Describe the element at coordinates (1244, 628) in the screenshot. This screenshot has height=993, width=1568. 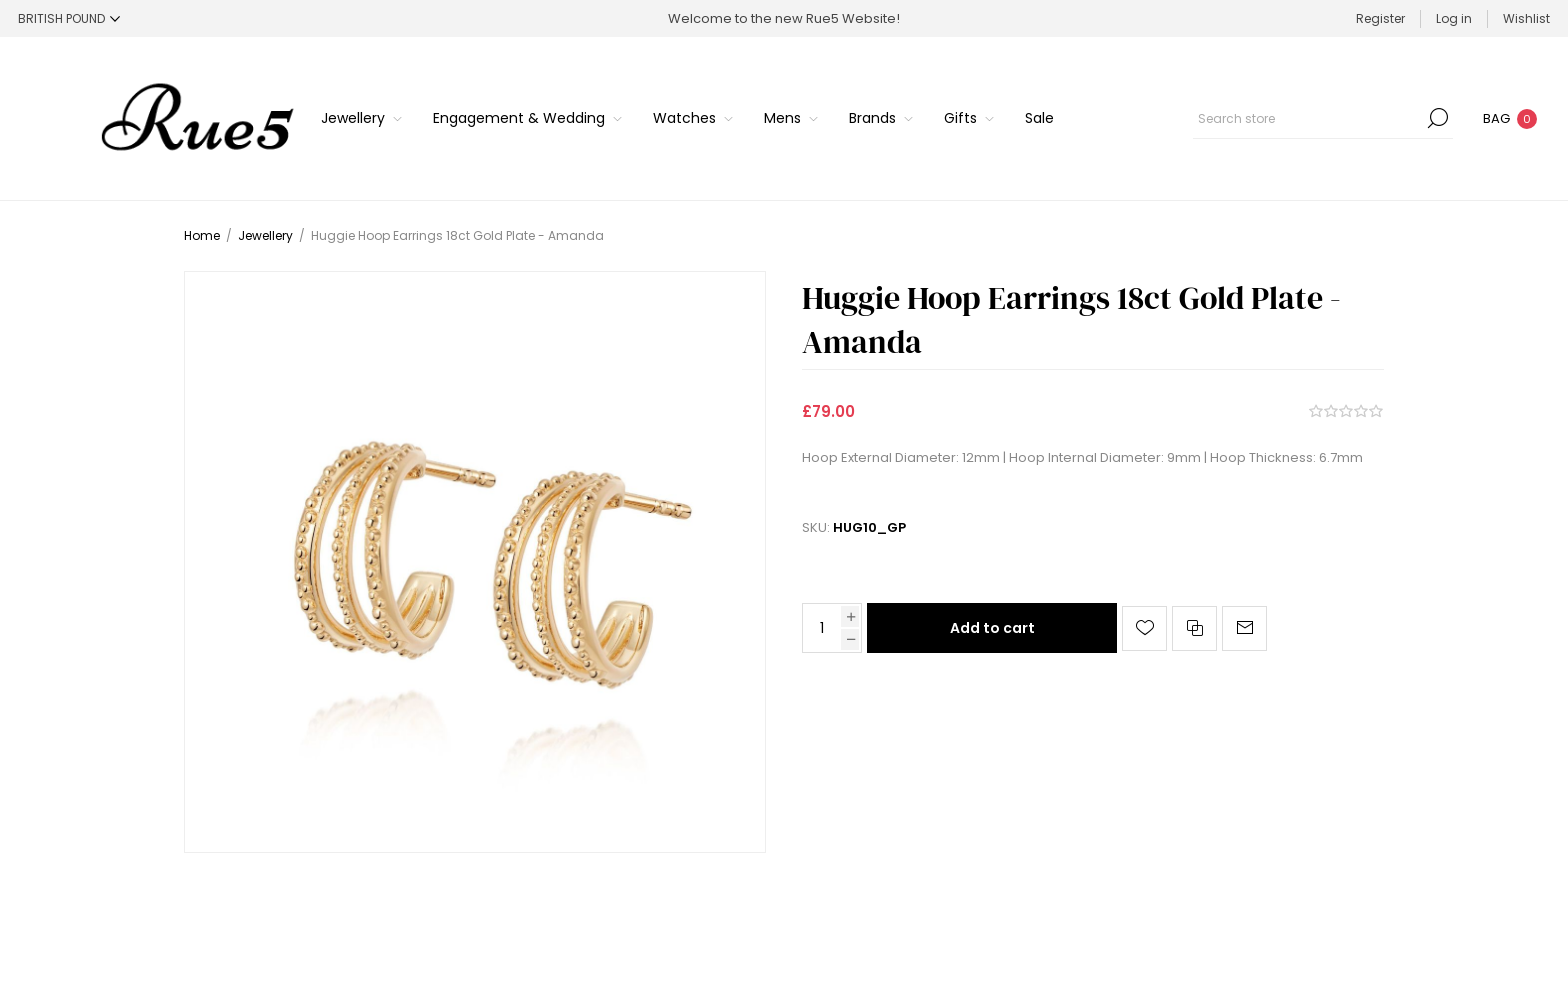
I see `Email a friend` at that location.